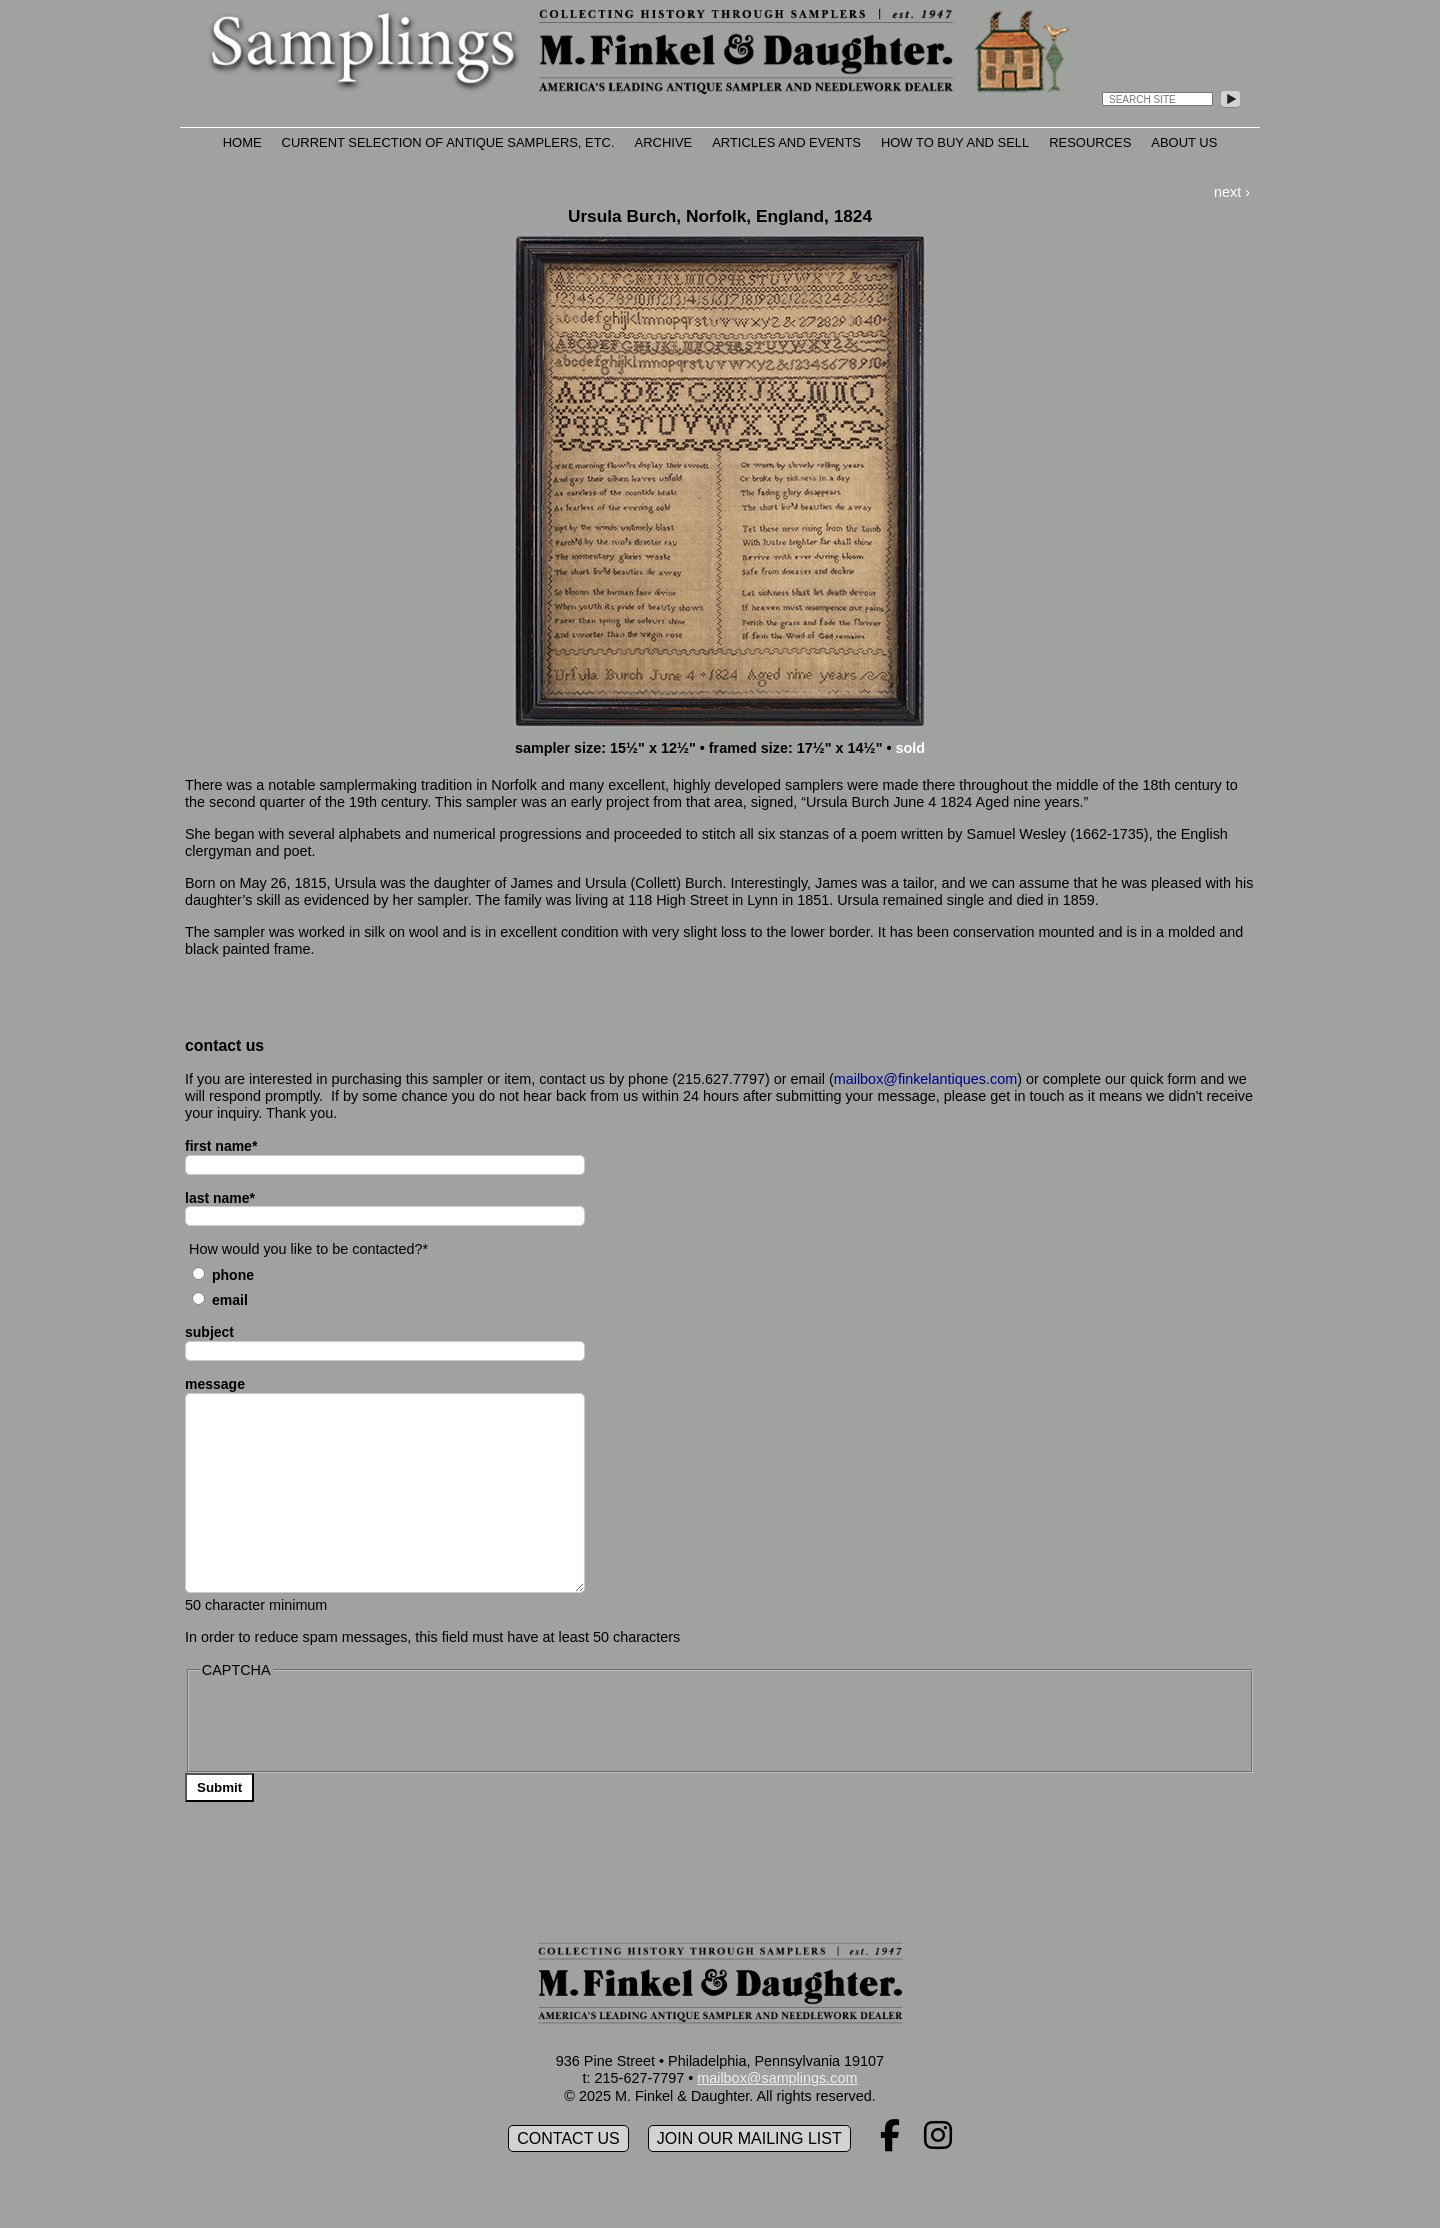  What do you see at coordinates (352, 1723) in the screenshot?
I see `[presentation]` at bounding box center [352, 1723].